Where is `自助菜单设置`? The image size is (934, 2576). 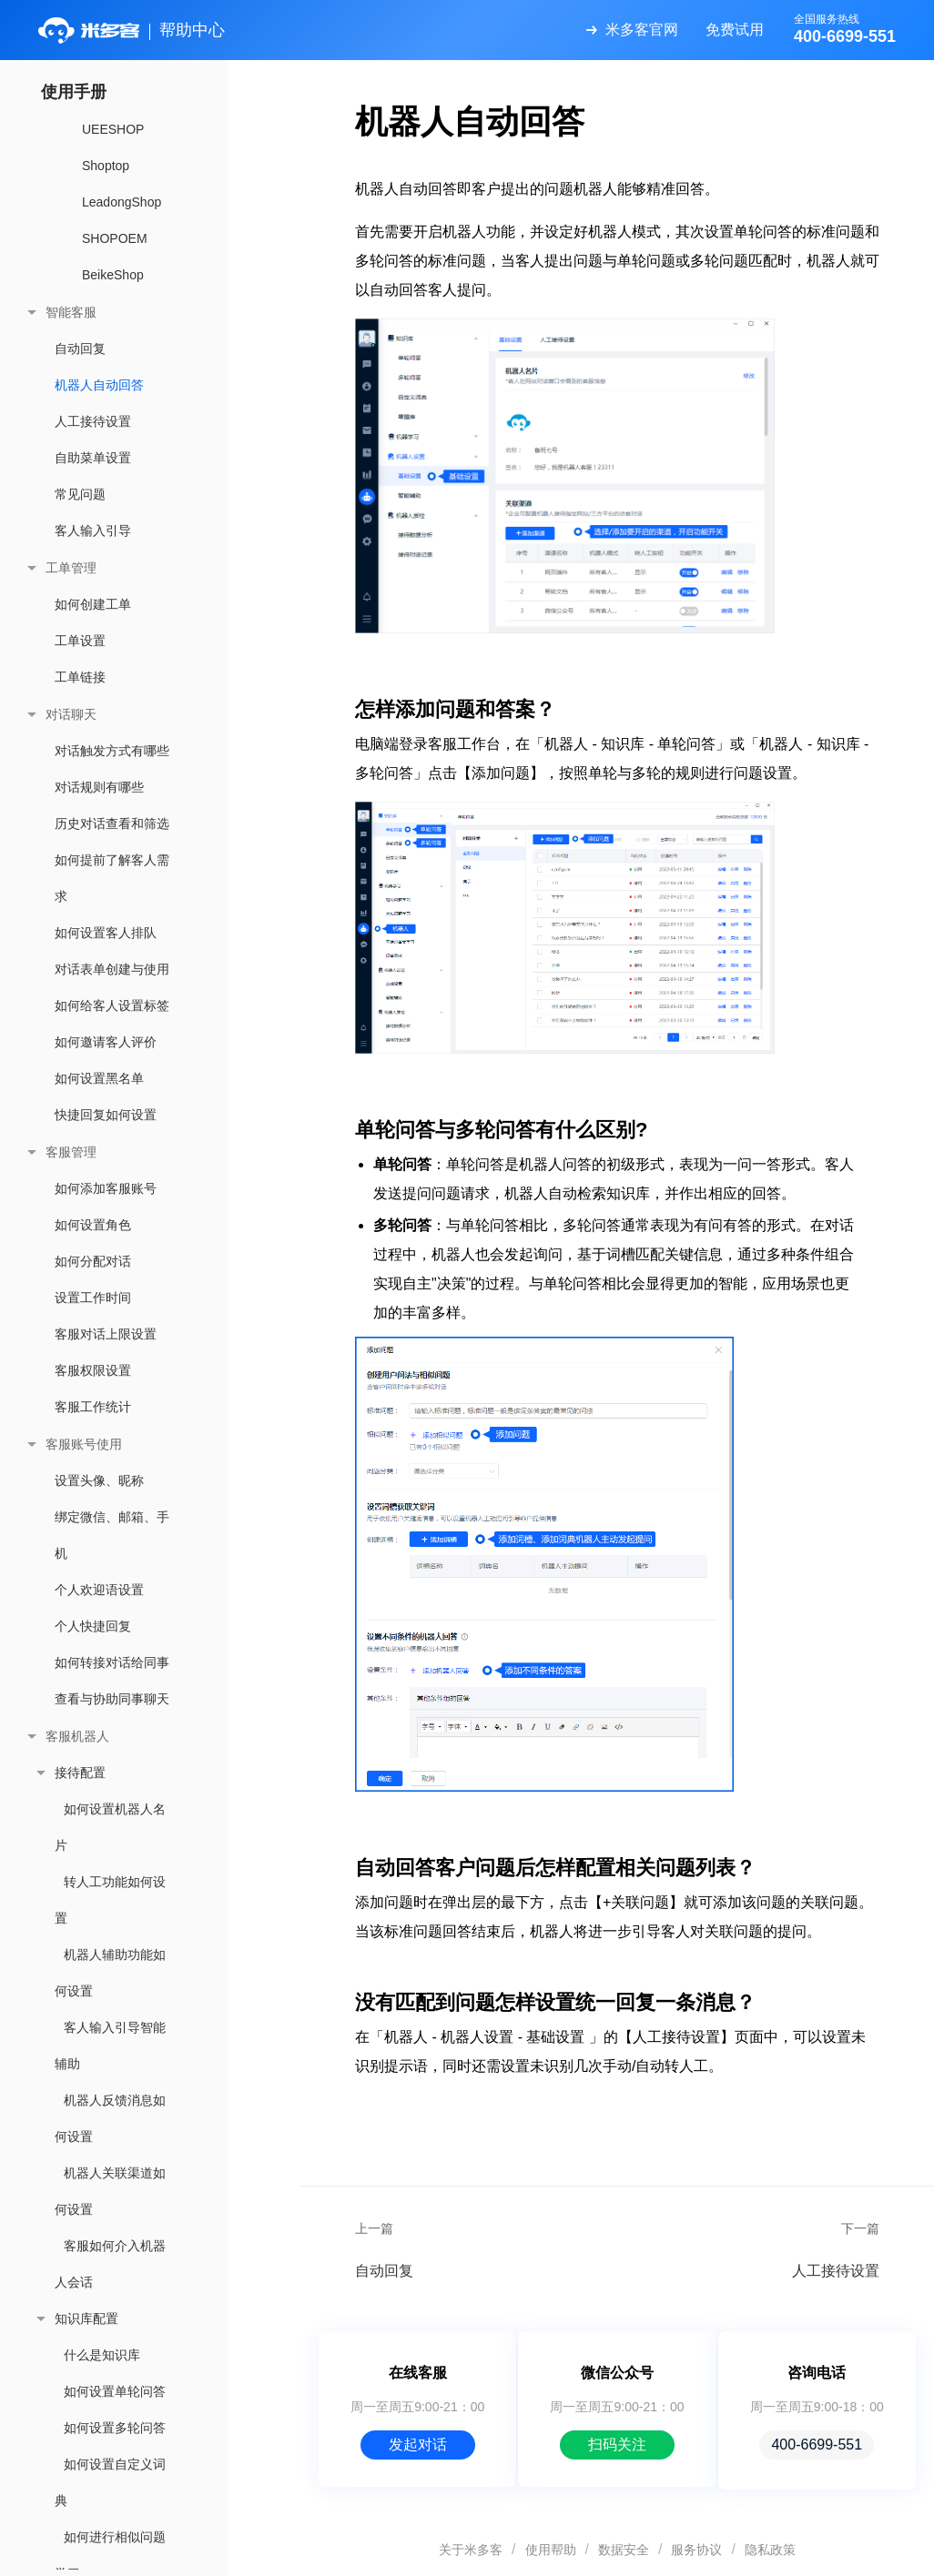
自助菜单设置 is located at coordinates (93, 457).